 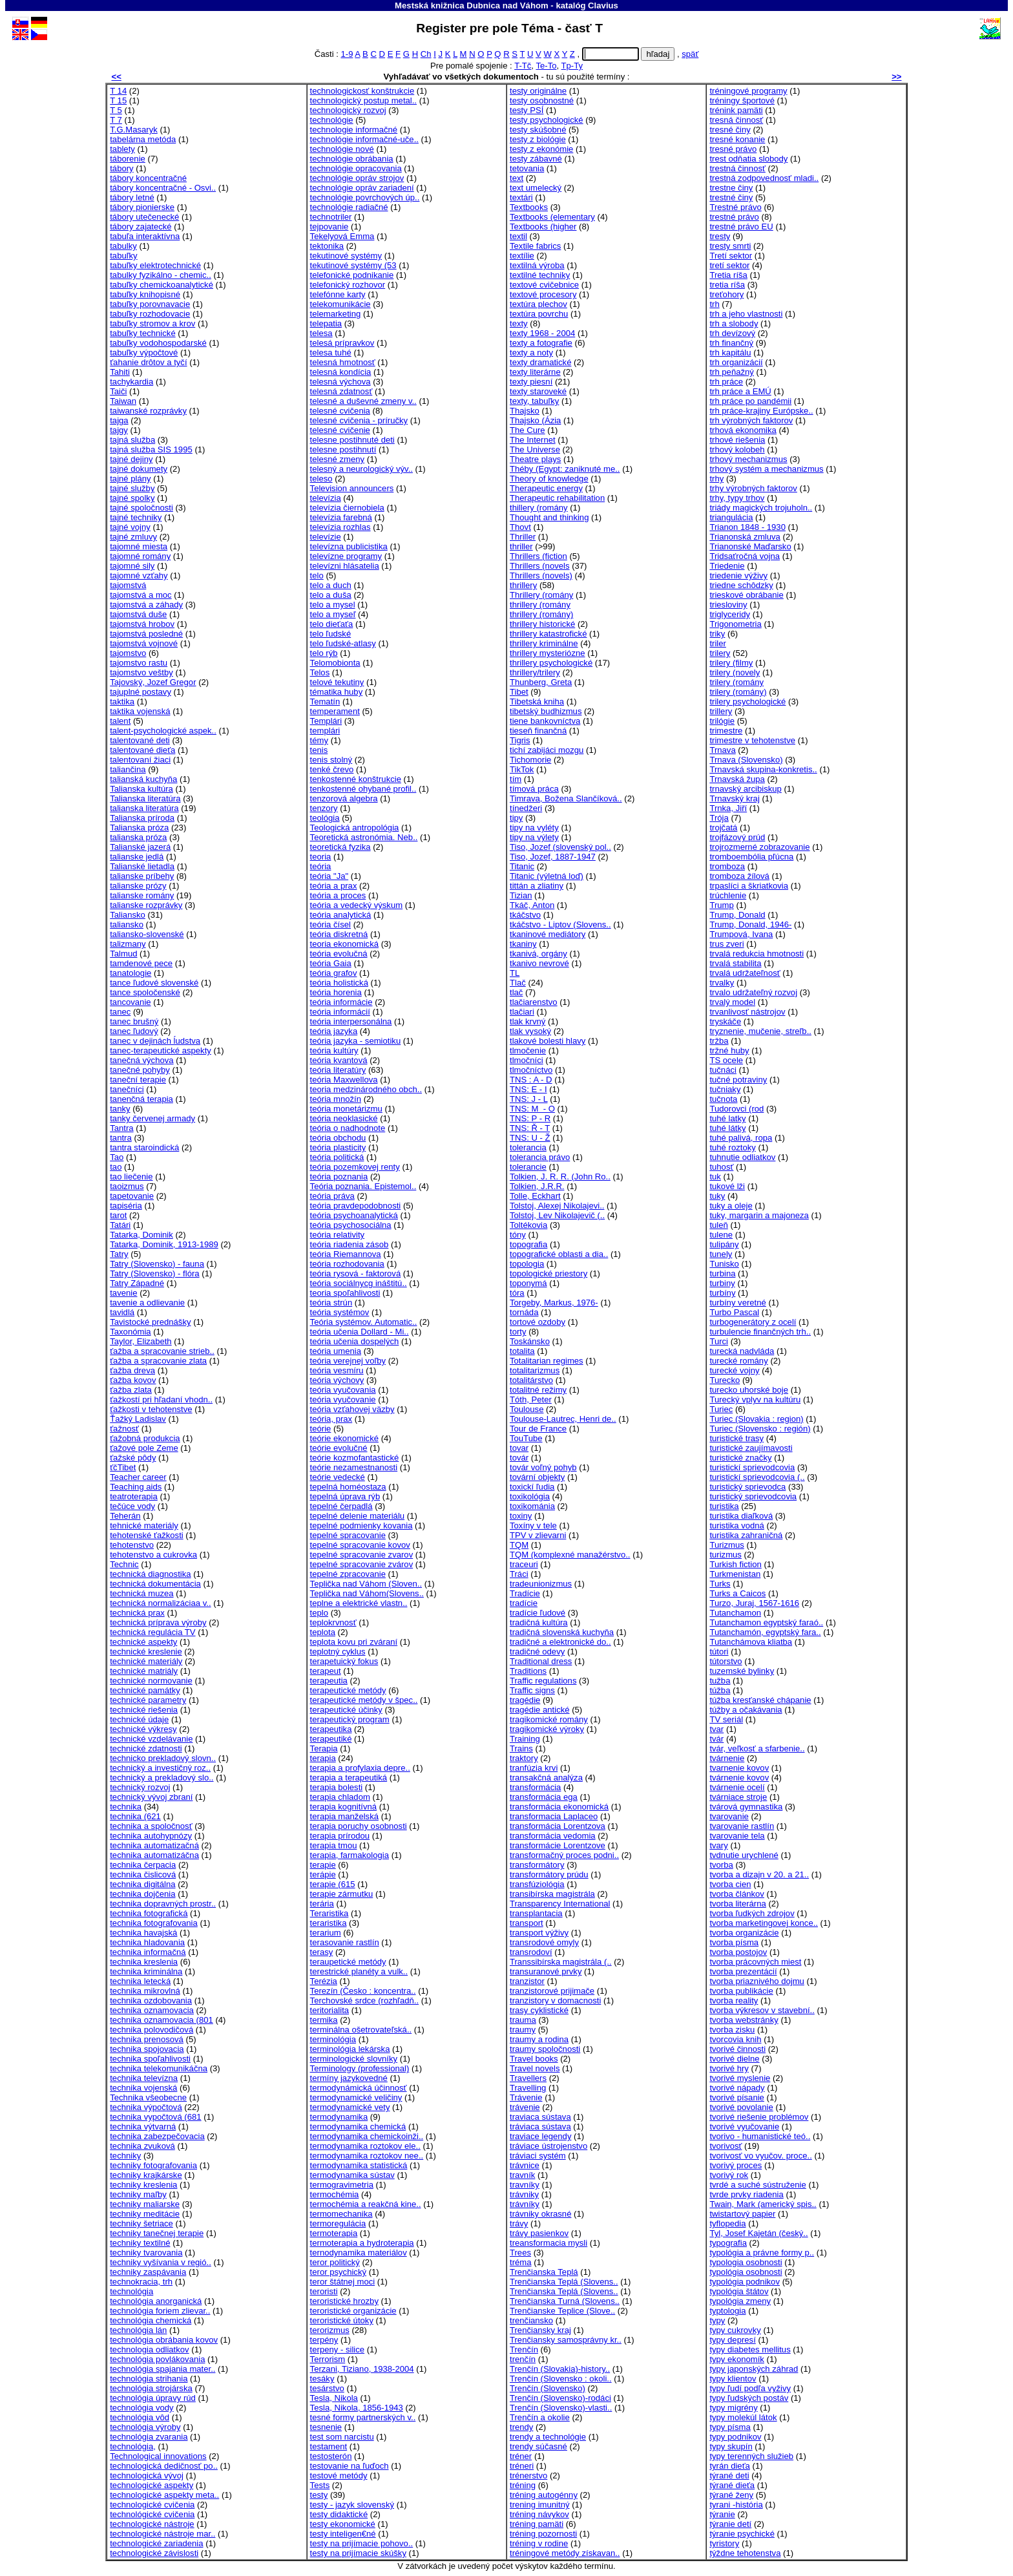 I want to click on transibírska magistrála, so click(x=552, y=1894).